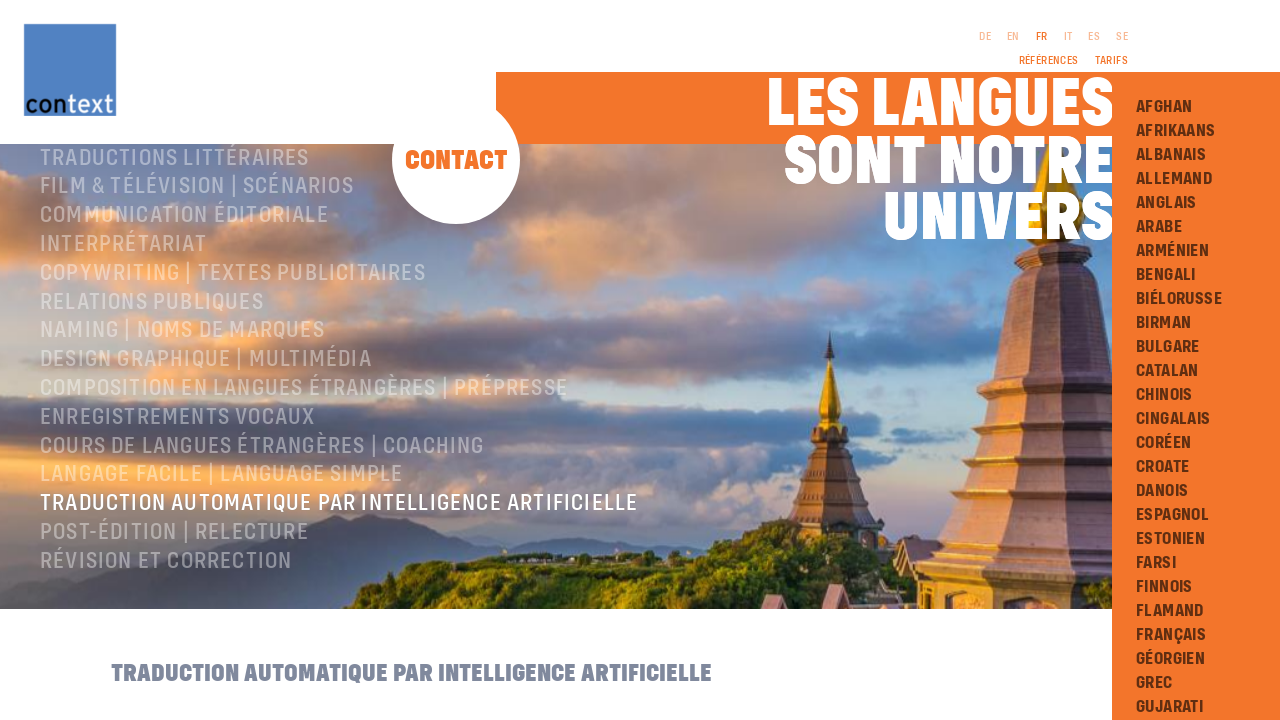 This screenshot has width=1280, height=720. What do you see at coordinates (175, 236) in the screenshot?
I see `traductions littéraires` at bounding box center [175, 236].